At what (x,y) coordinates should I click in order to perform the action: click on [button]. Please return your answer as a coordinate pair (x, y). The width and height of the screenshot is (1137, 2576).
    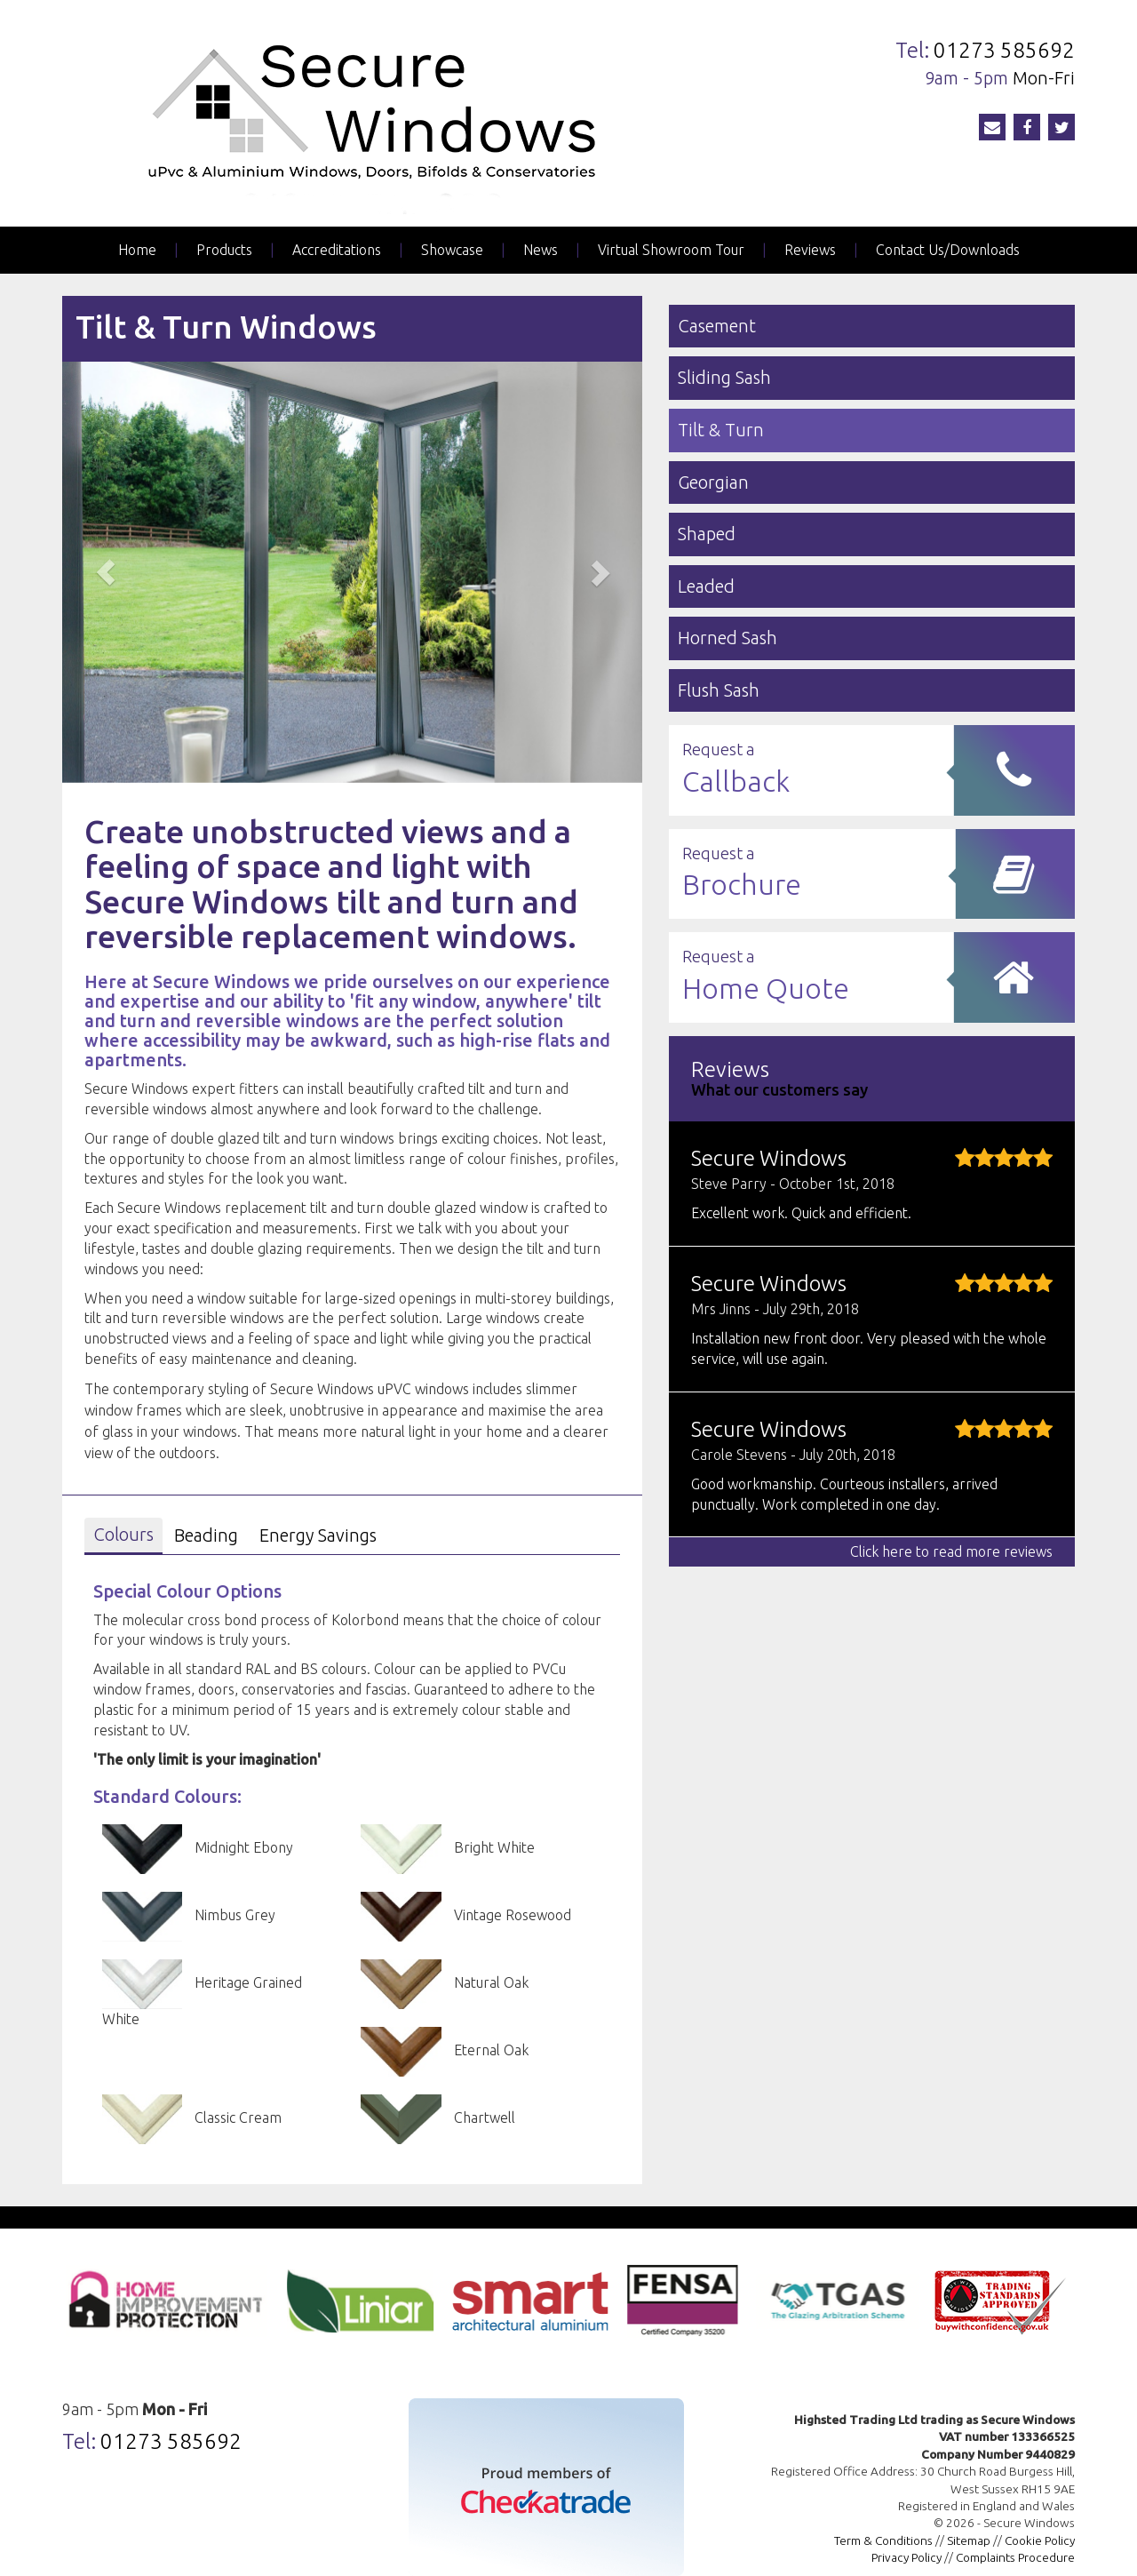
    Looking at the image, I should click on (105, 572).